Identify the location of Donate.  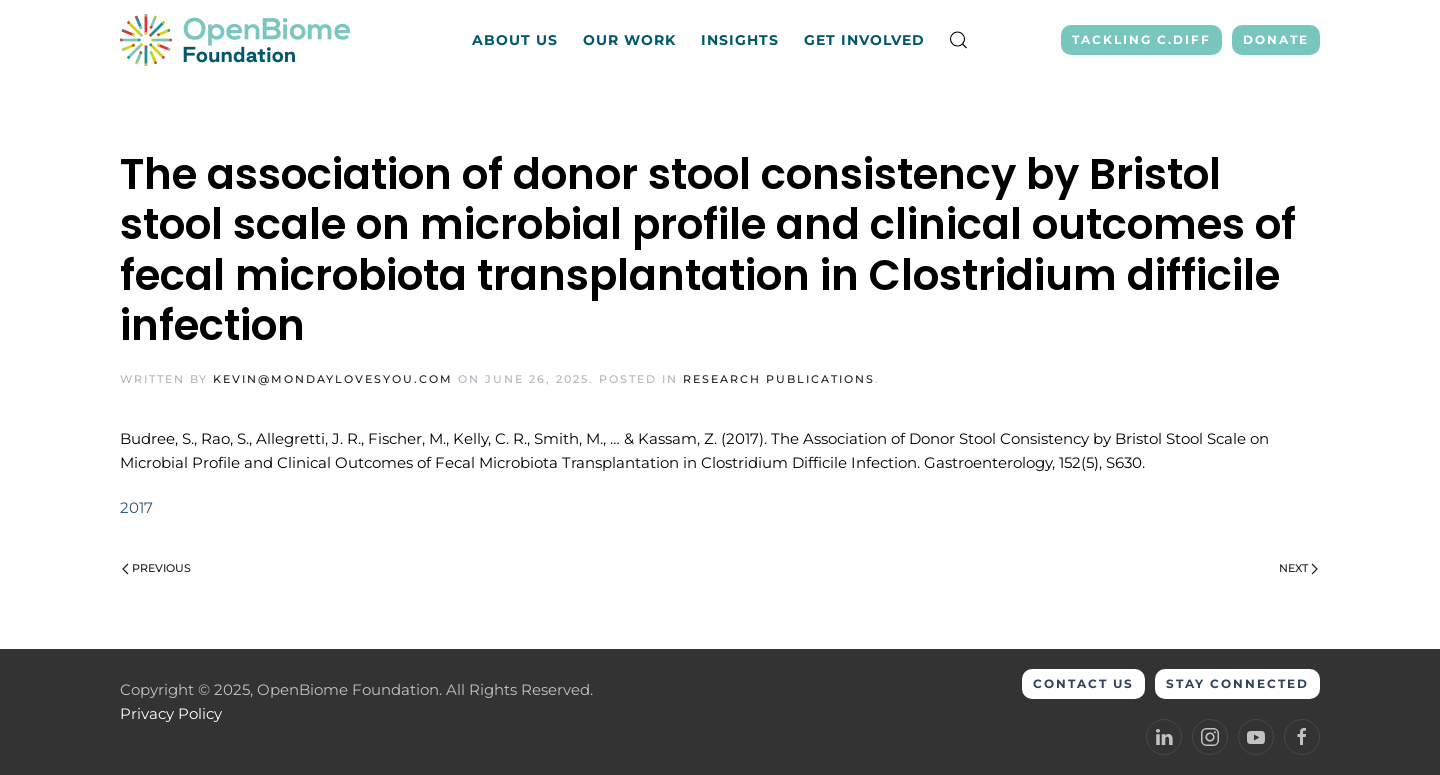
(1276, 39).